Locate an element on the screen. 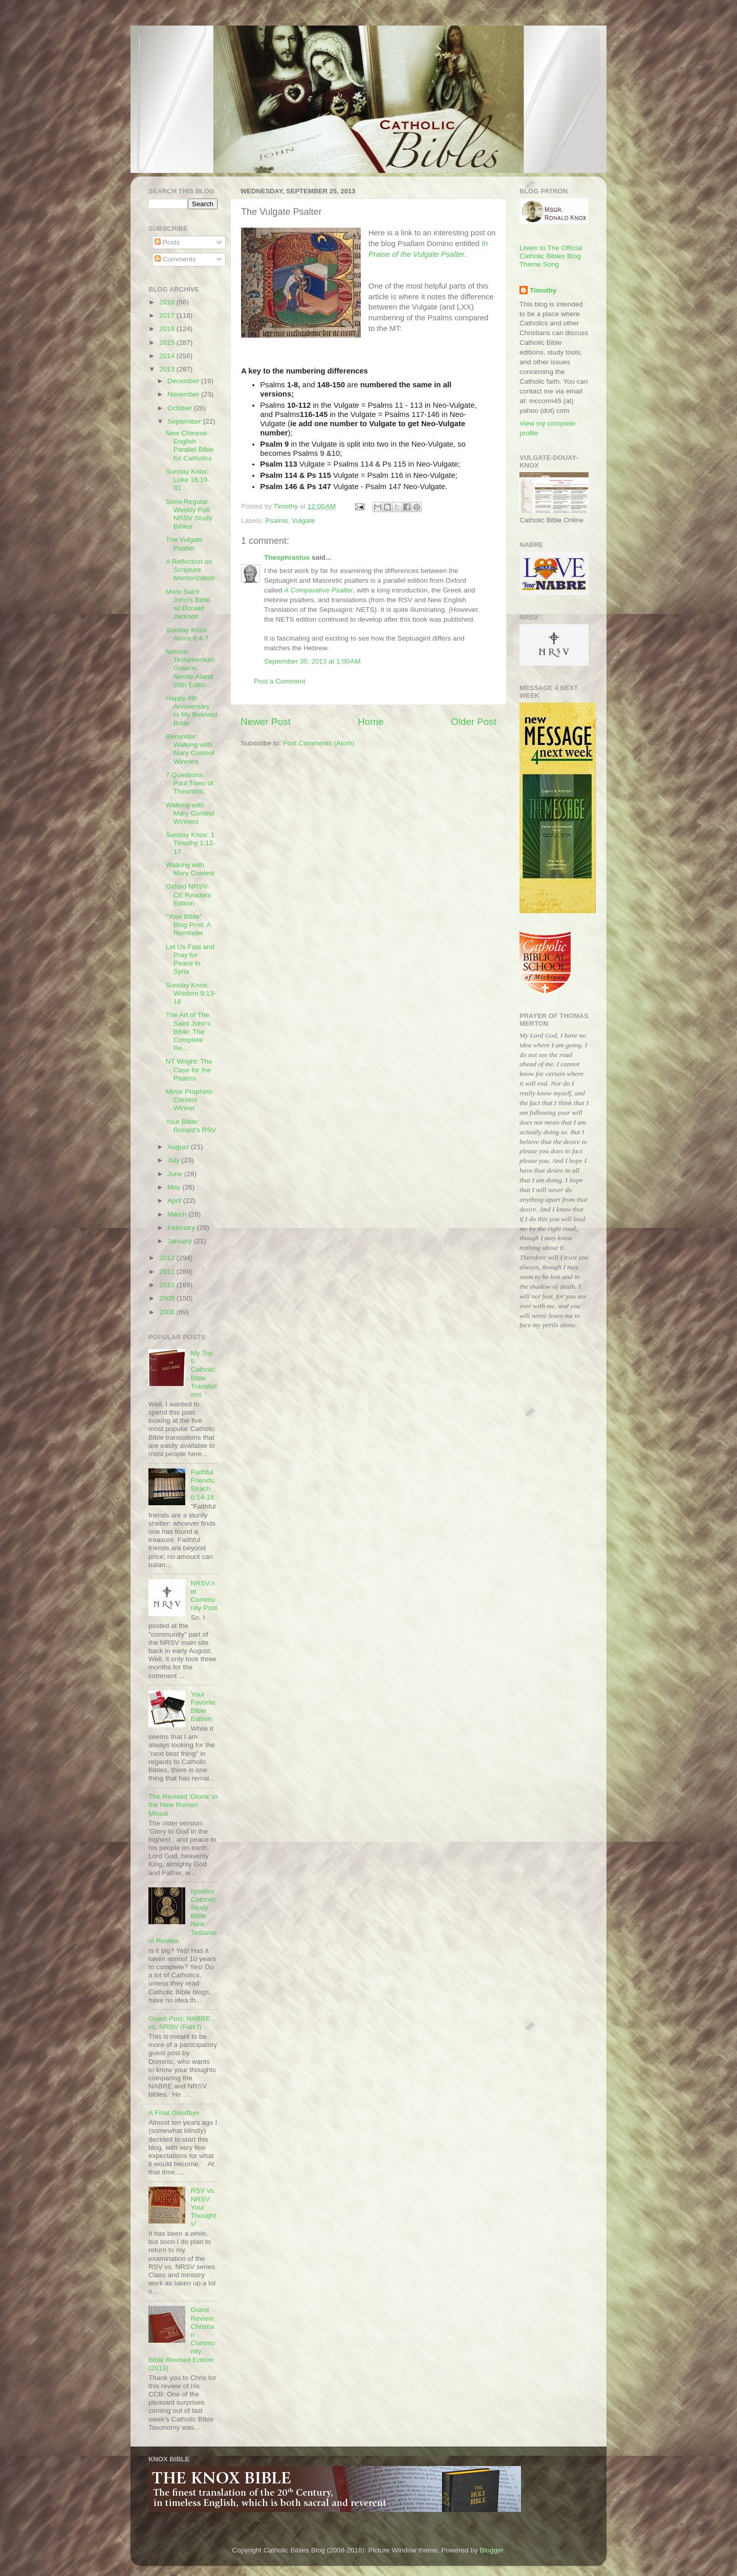  Oxford NRSV-CE Readers Edition is located at coordinates (188, 895).